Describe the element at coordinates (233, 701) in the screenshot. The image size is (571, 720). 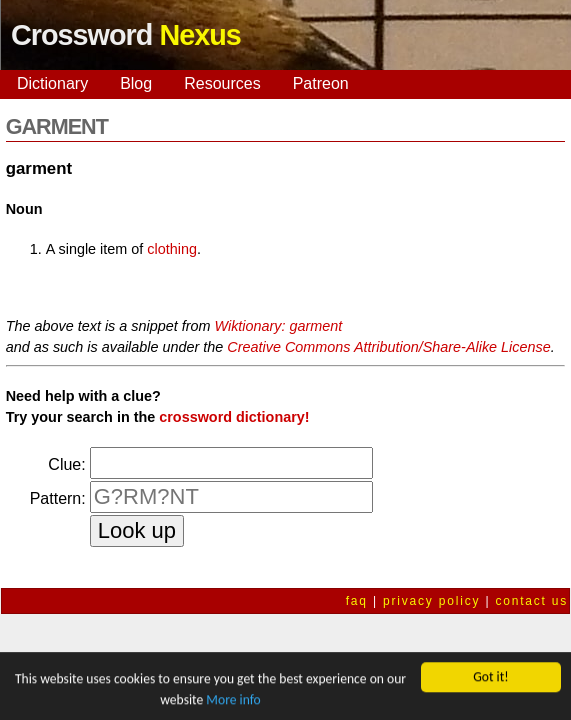
I see `More info` at that location.